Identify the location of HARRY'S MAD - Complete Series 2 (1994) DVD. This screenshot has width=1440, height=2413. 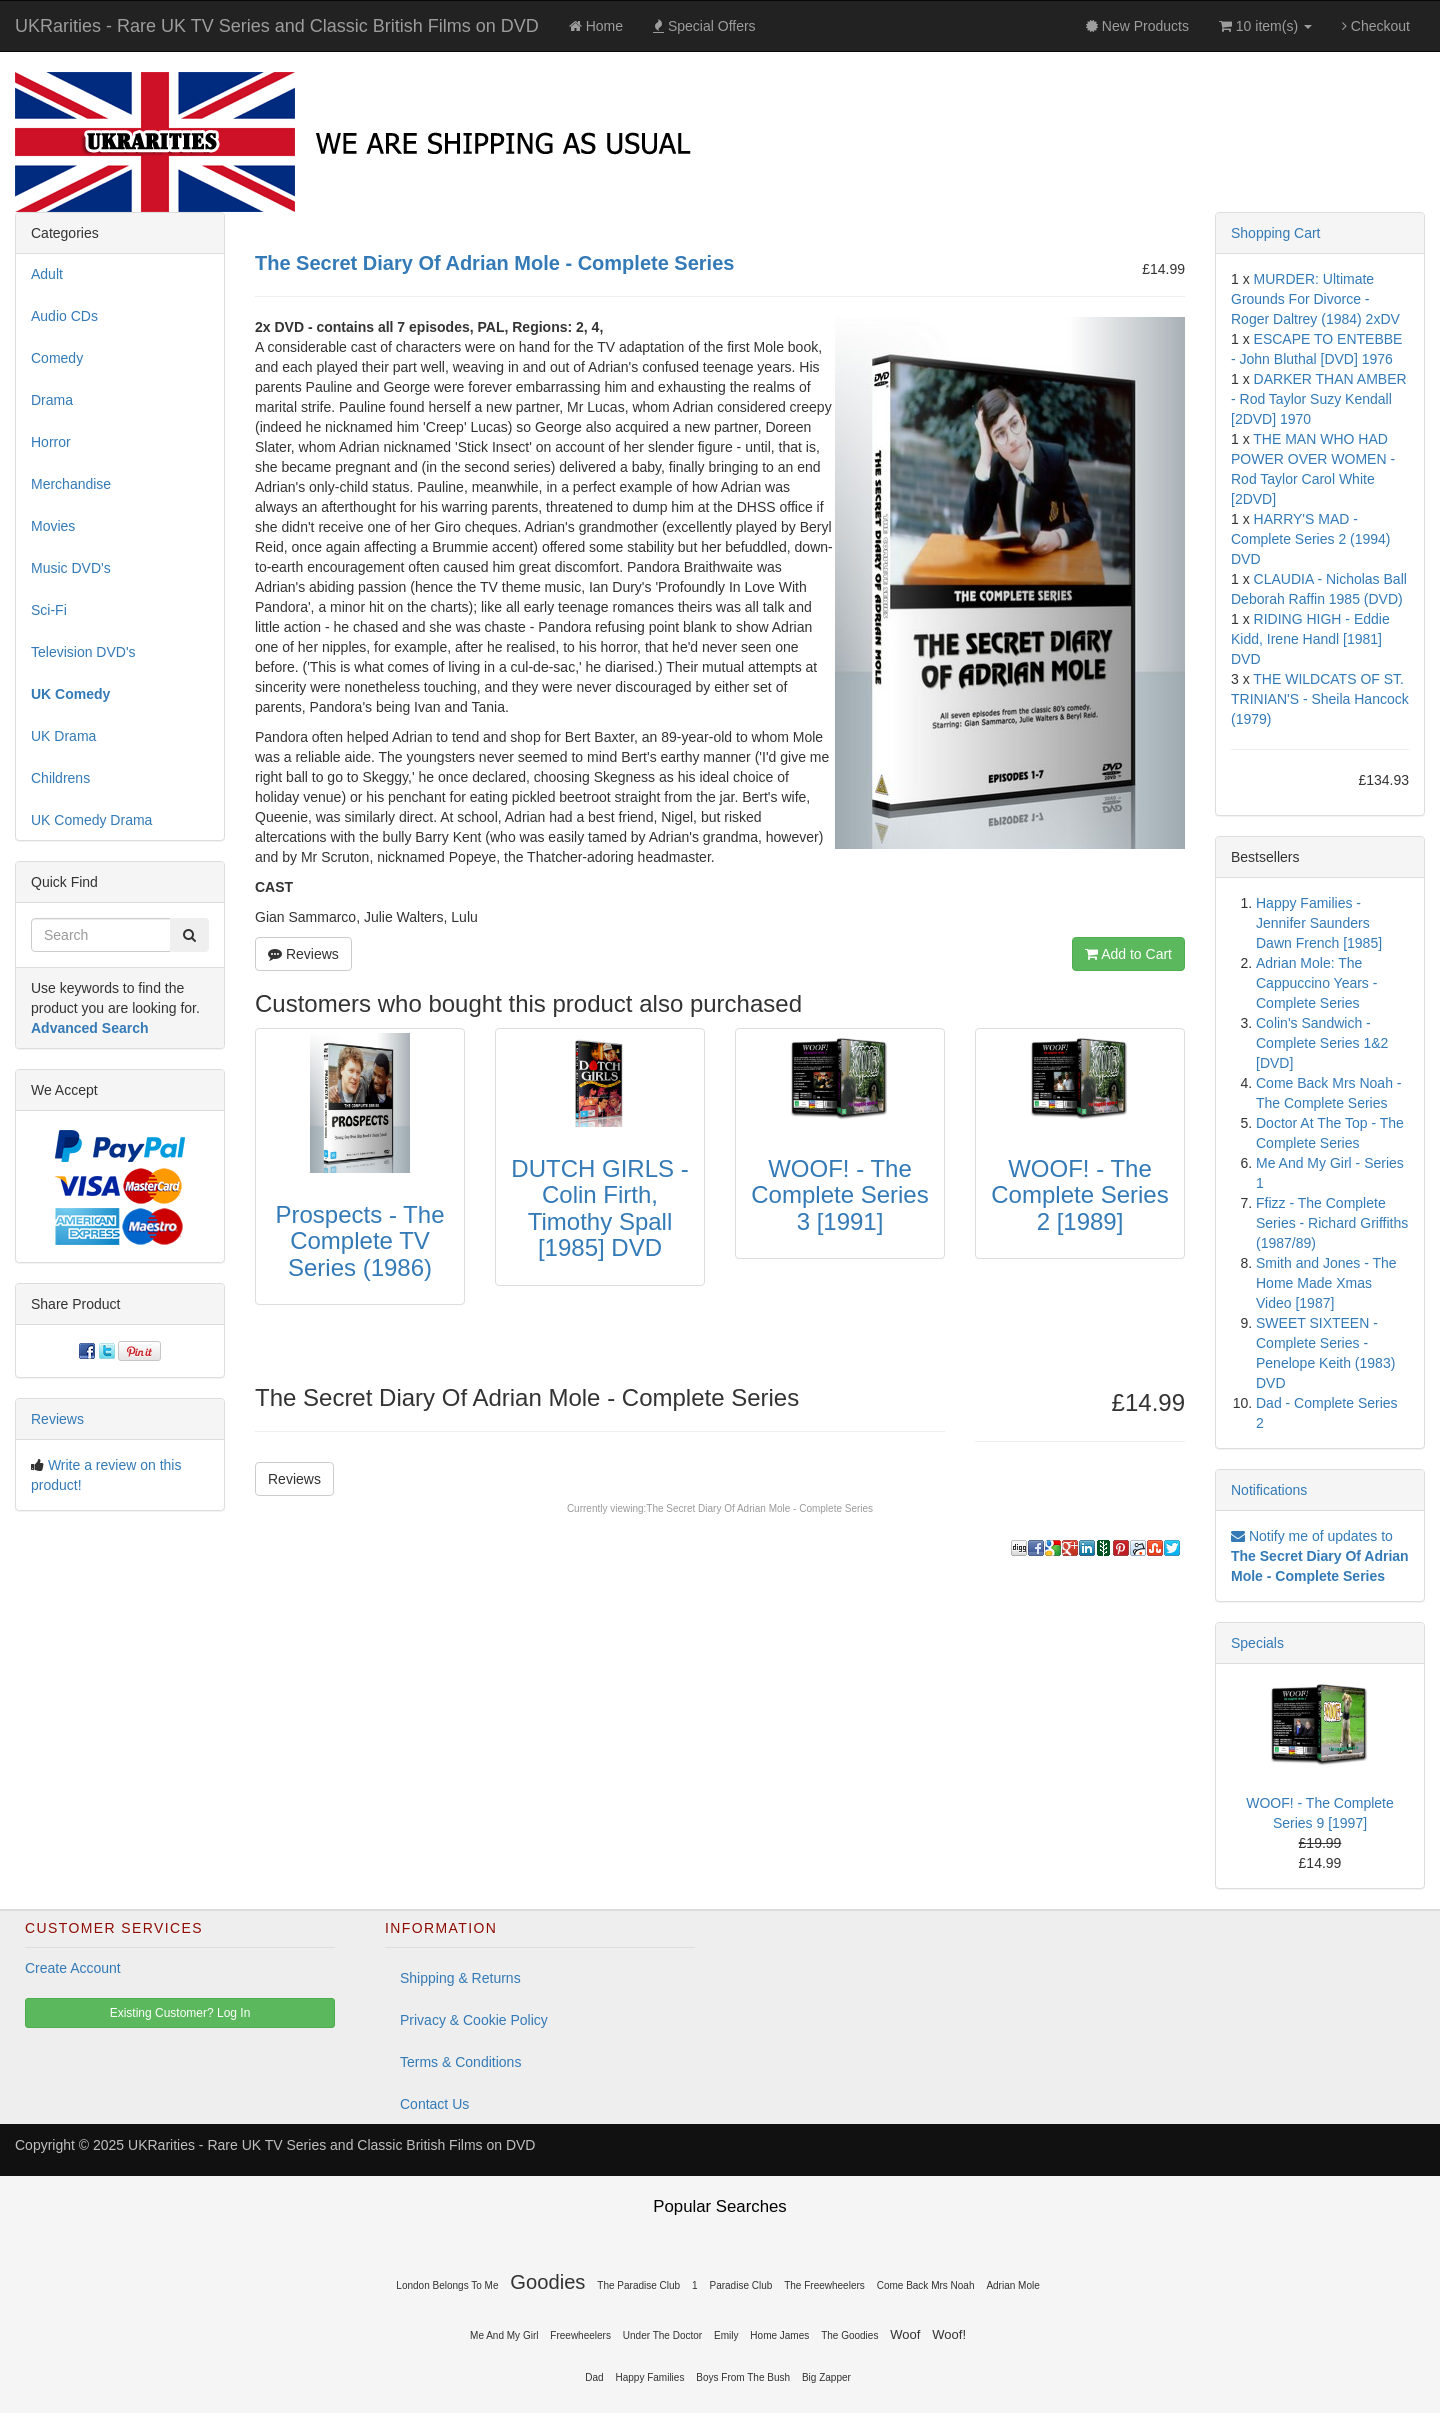
(1311, 539).